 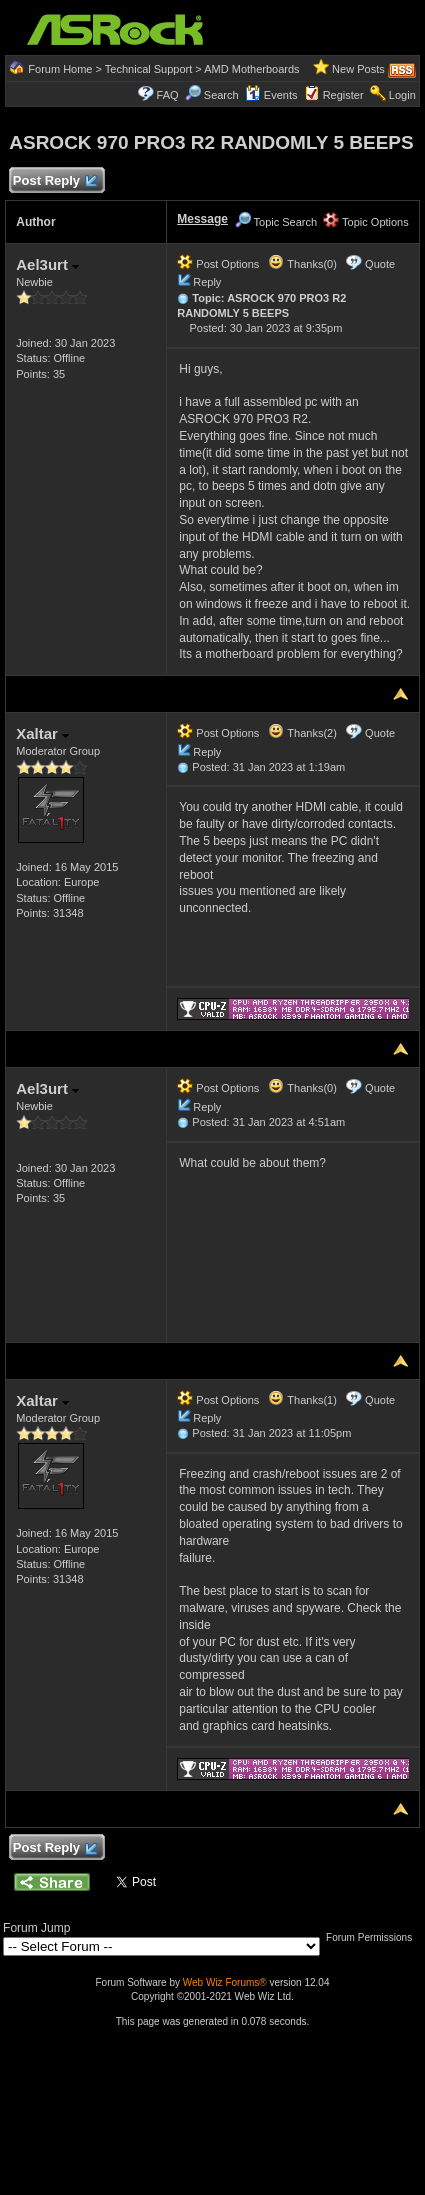 What do you see at coordinates (47, 264) in the screenshot?
I see `Ael3urt` at bounding box center [47, 264].